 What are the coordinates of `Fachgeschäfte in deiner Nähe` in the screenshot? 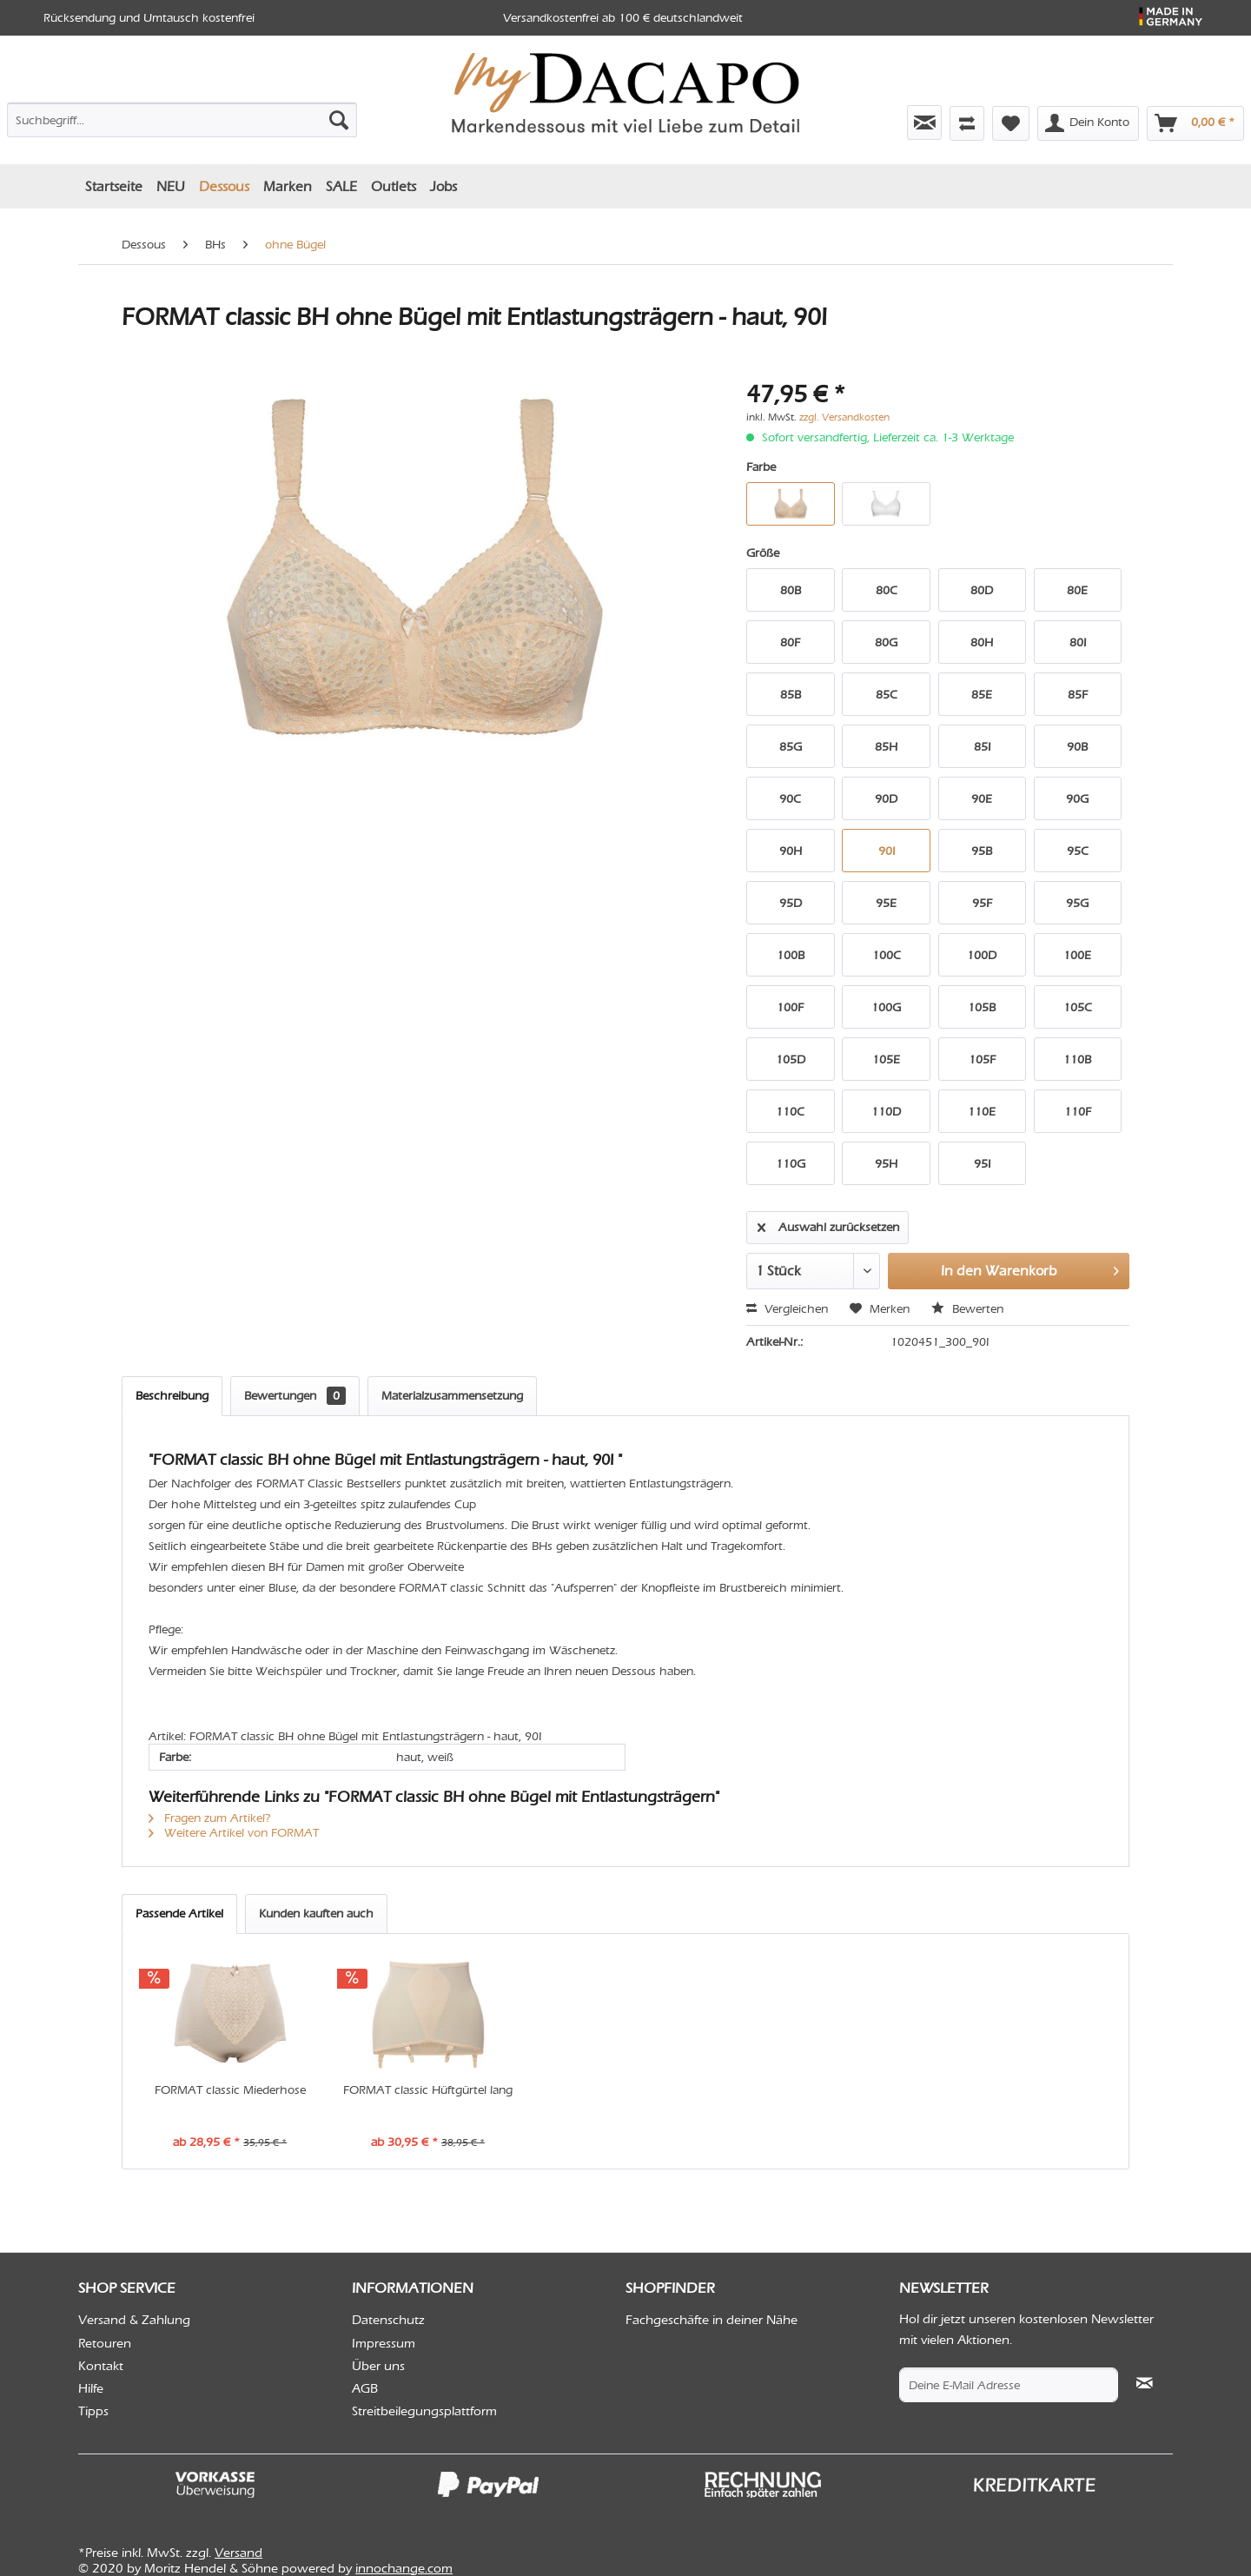 It's located at (712, 2320).